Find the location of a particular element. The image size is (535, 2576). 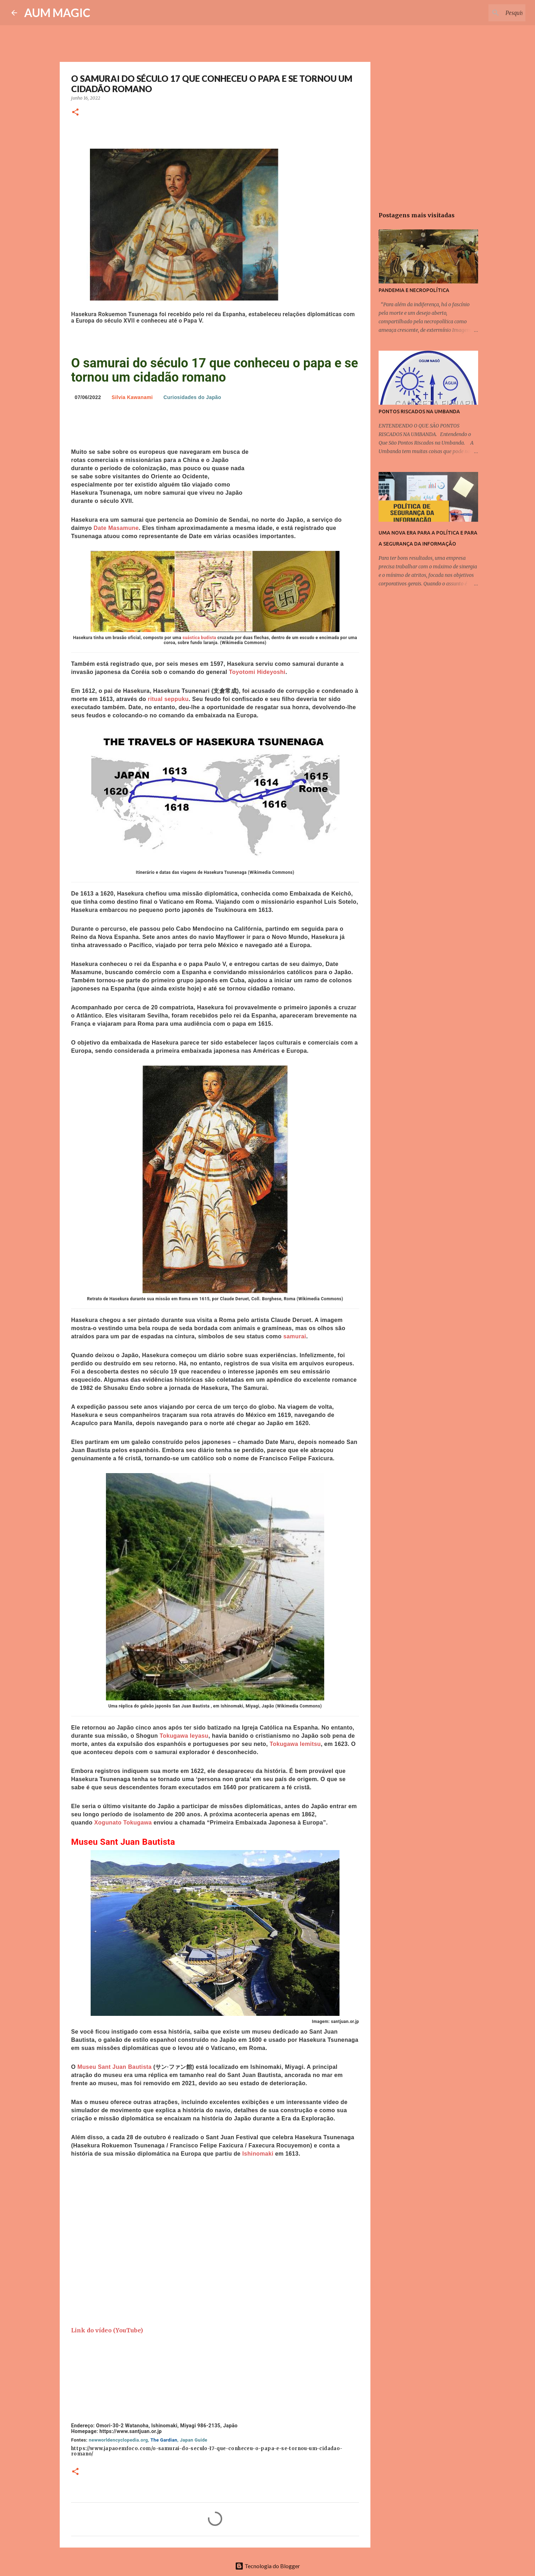

Date Masamune is located at coordinates (116, 528).